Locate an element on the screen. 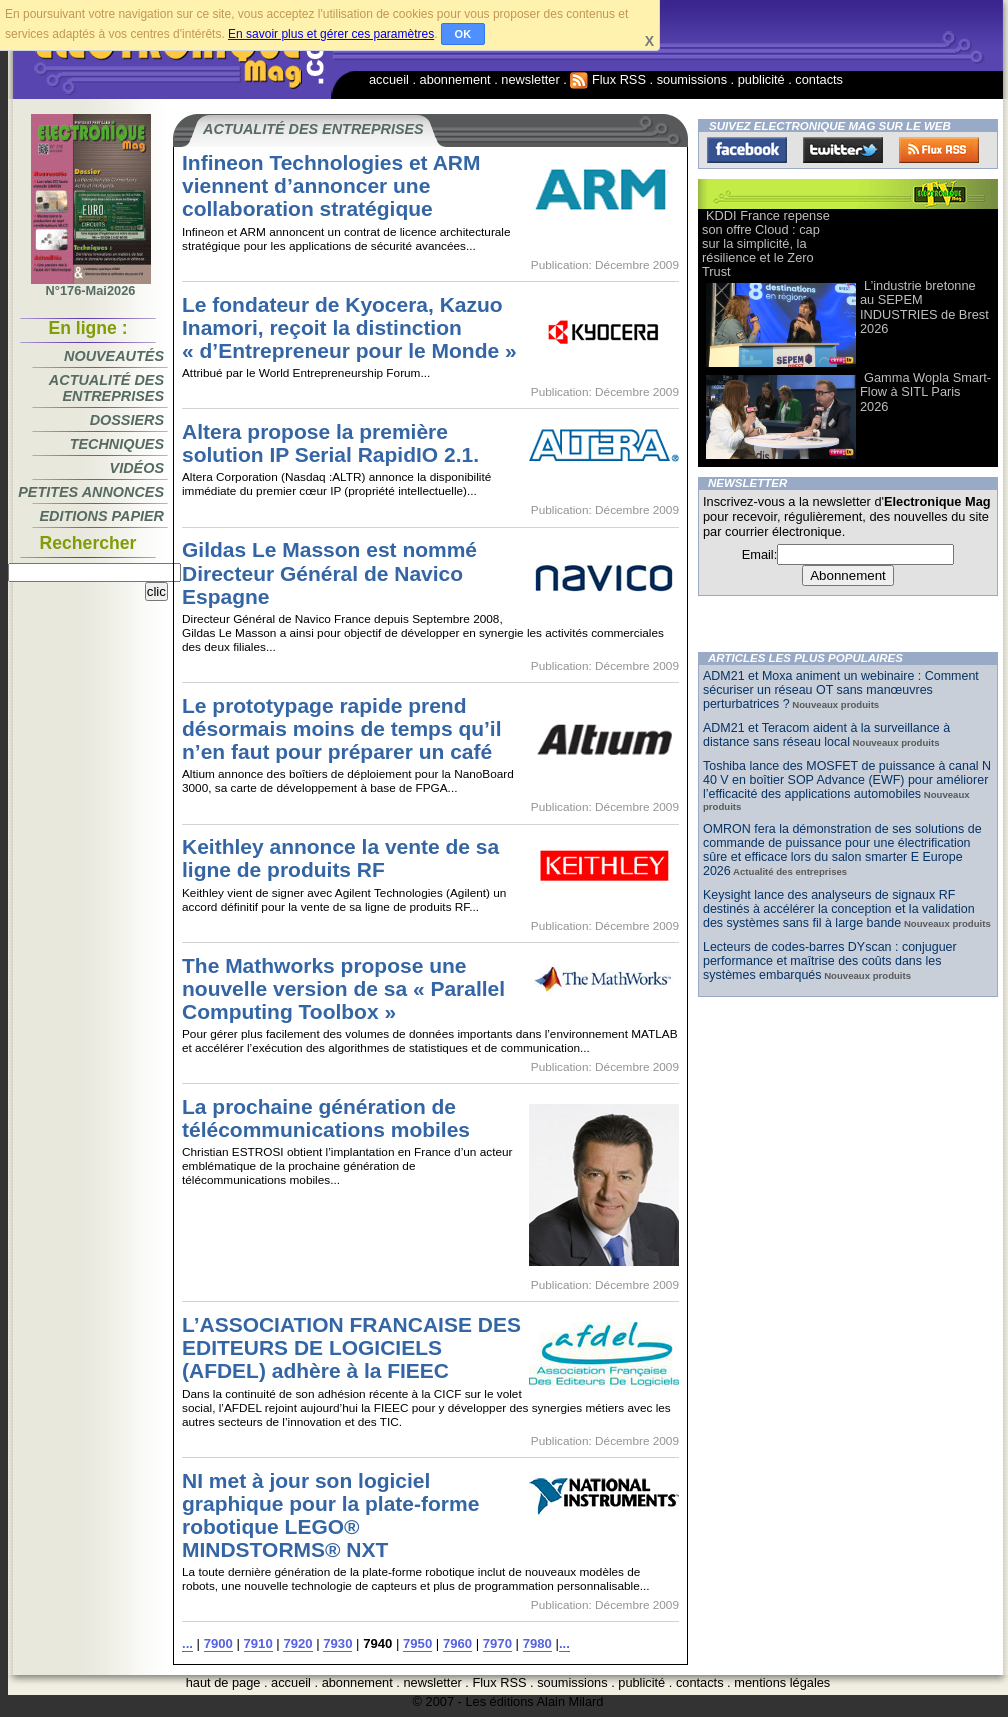 The height and width of the screenshot is (1717, 1008). accueil is located at coordinates (389, 79).